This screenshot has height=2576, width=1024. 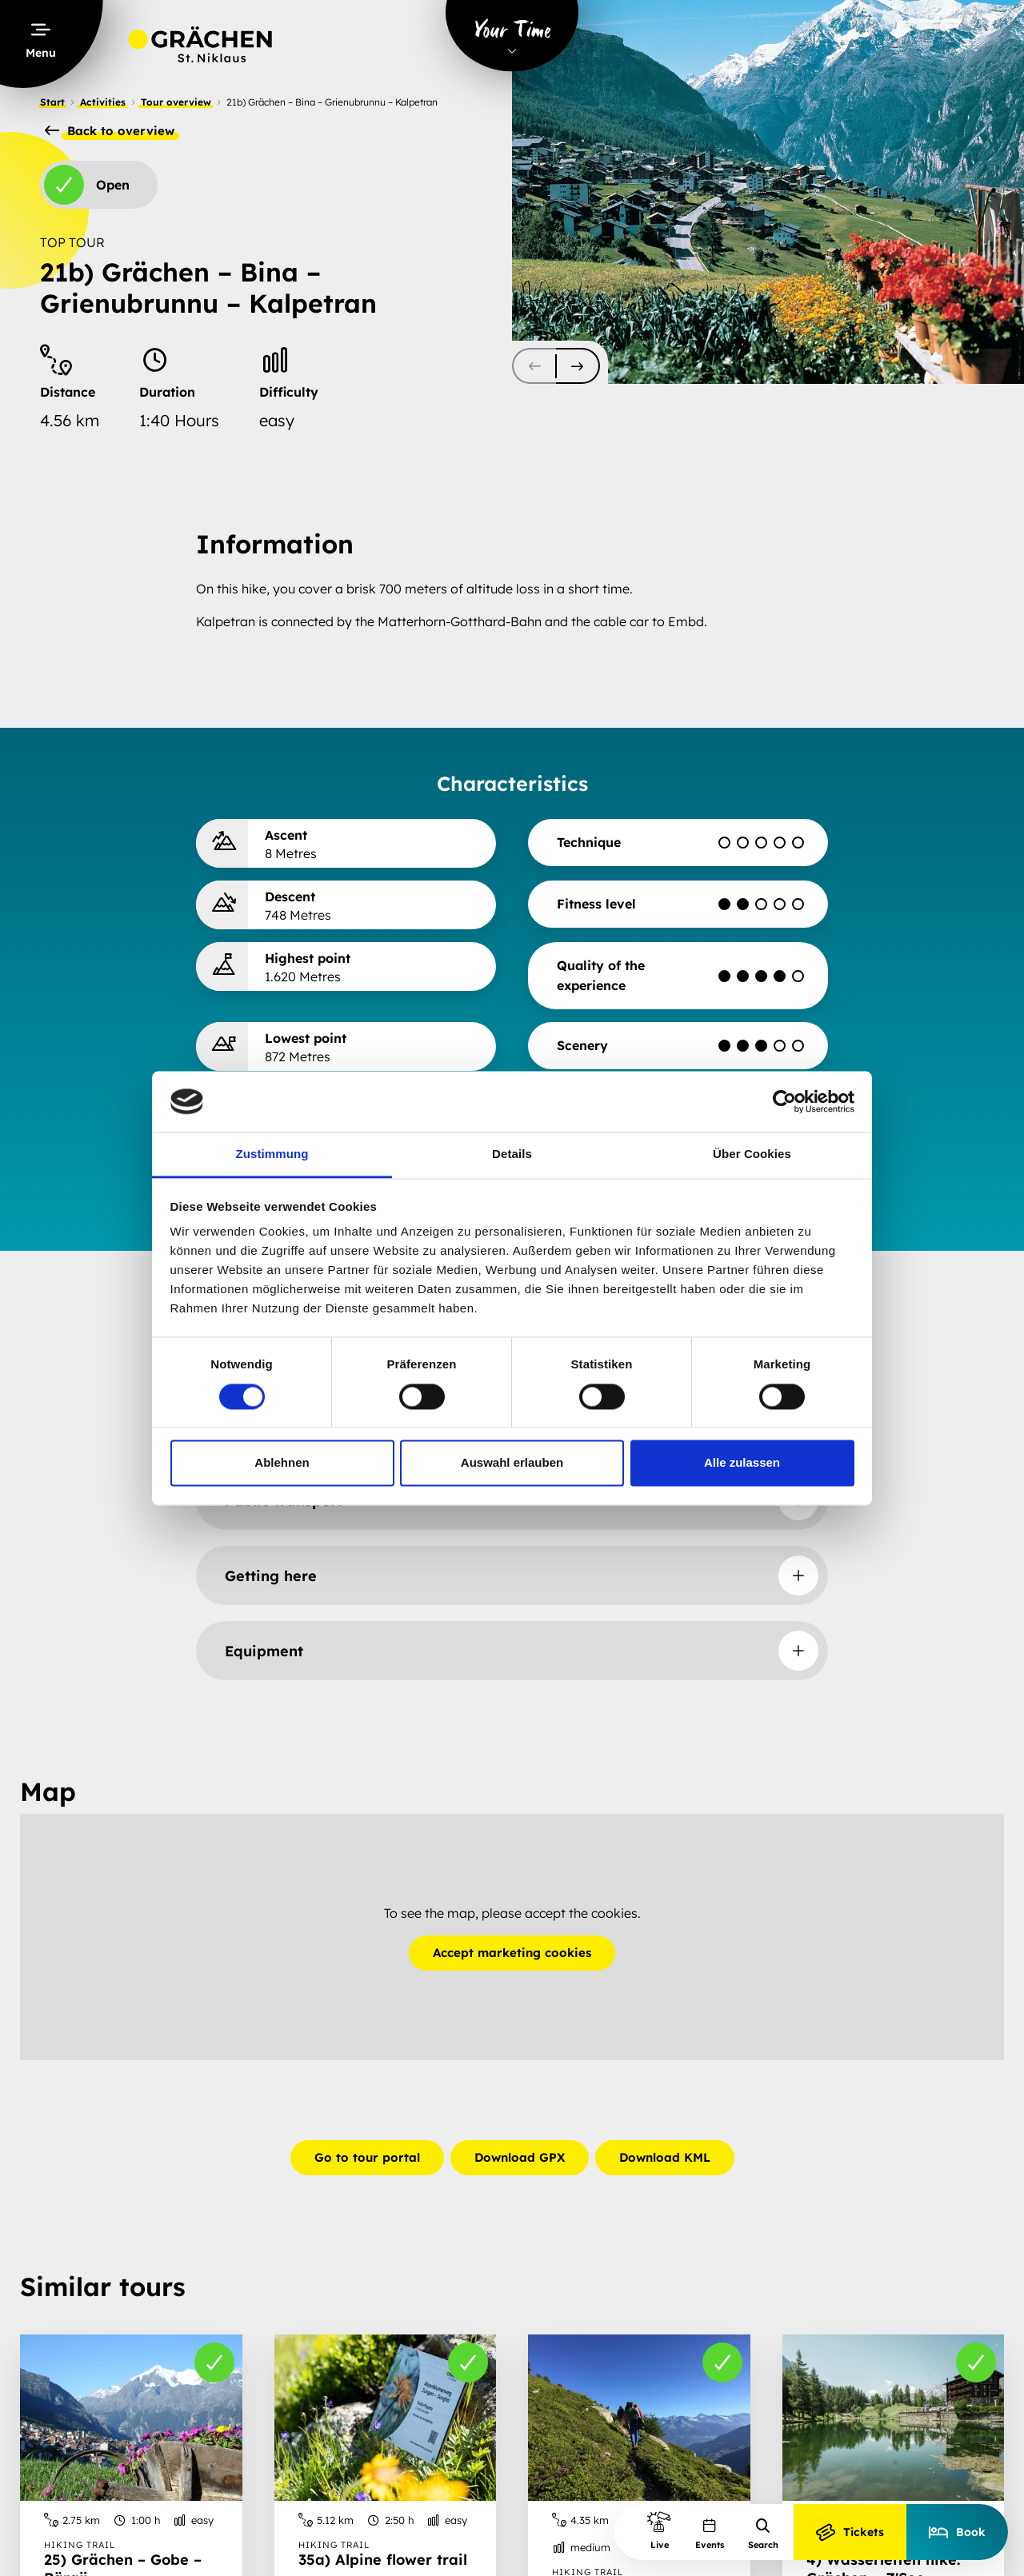 What do you see at coordinates (103, 102) in the screenshot?
I see `Activities` at bounding box center [103, 102].